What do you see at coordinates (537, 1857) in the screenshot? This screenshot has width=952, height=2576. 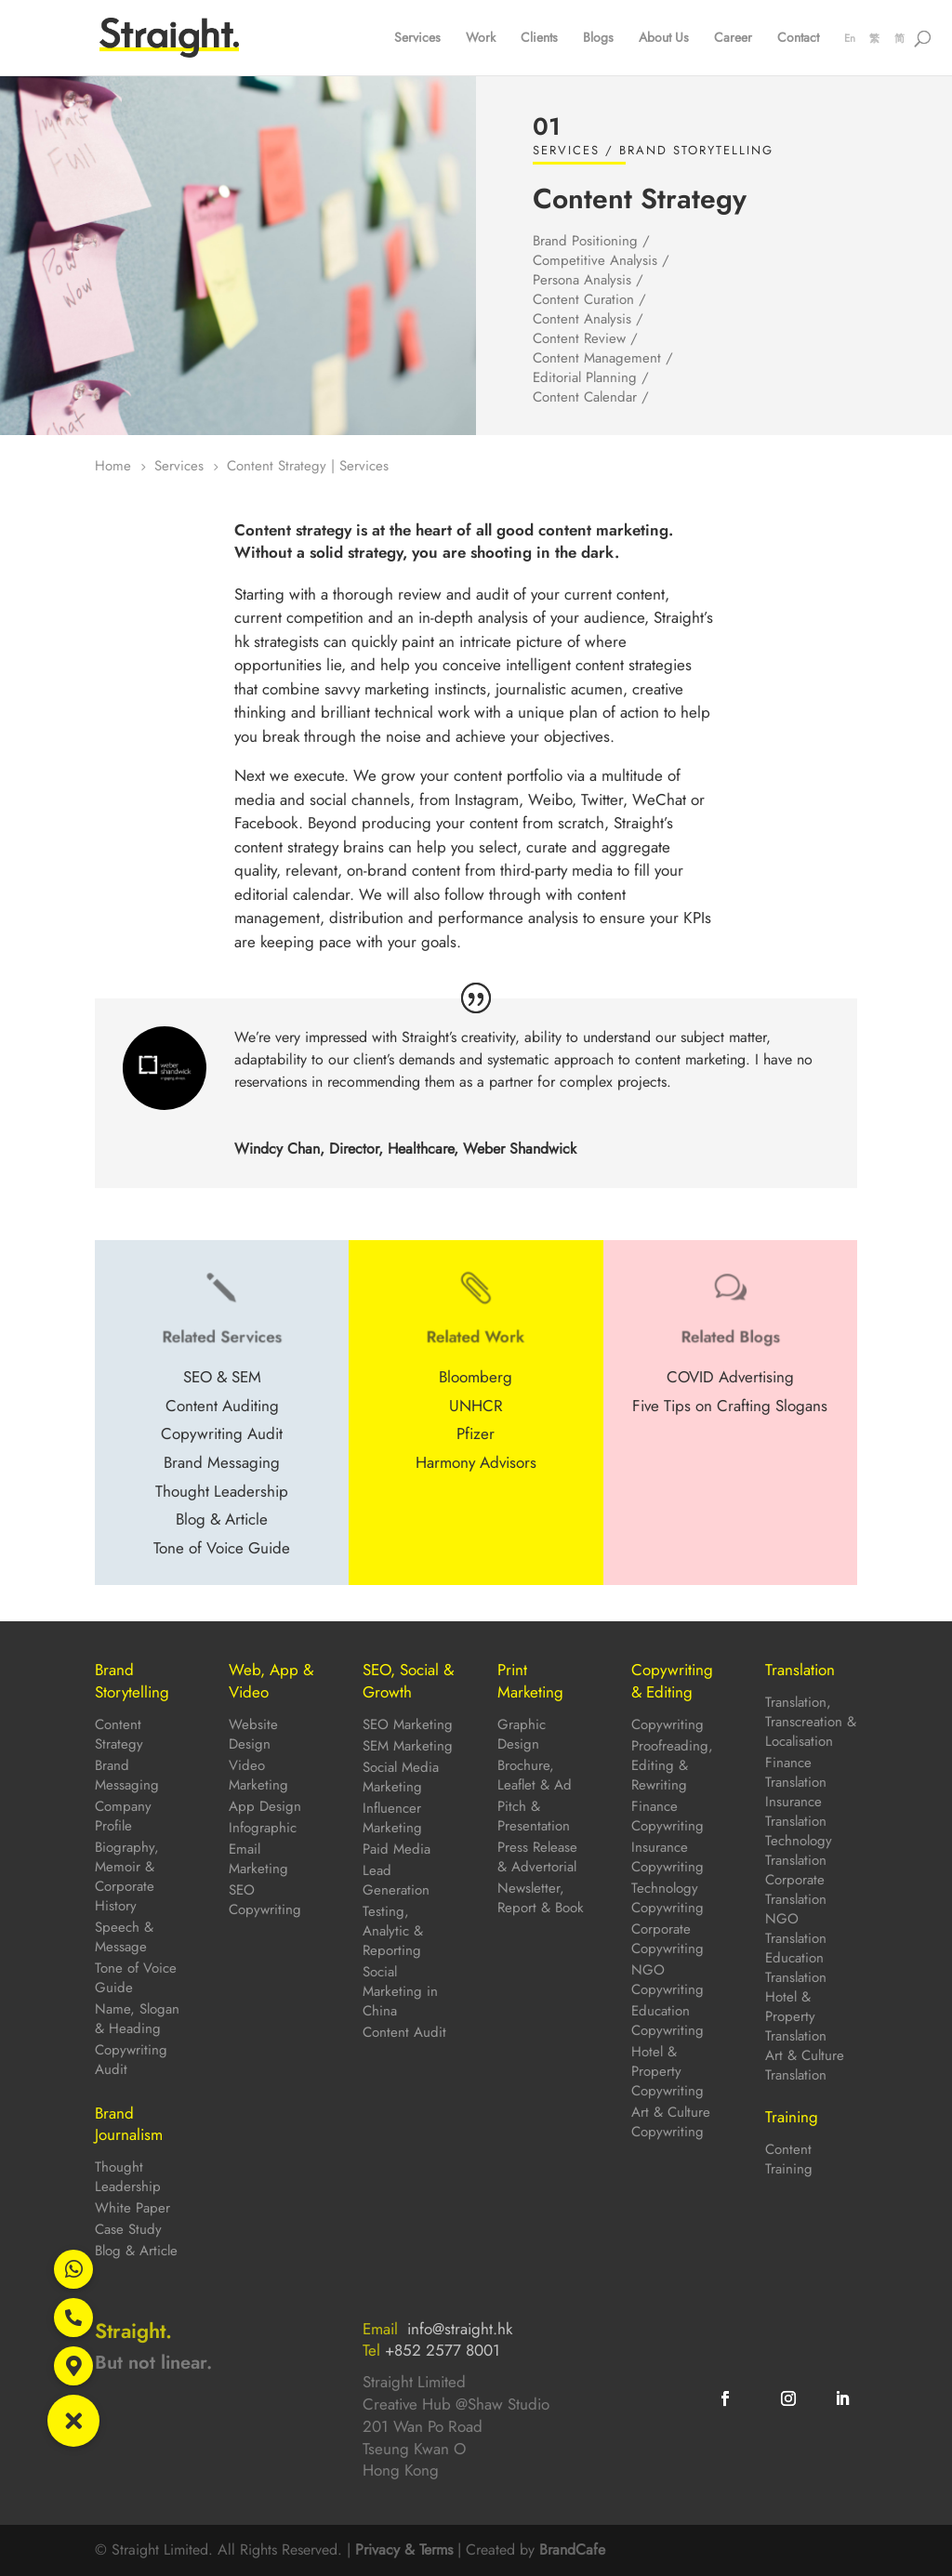 I see `Press Release & Advertorial` at bounding box center [537, 1857].